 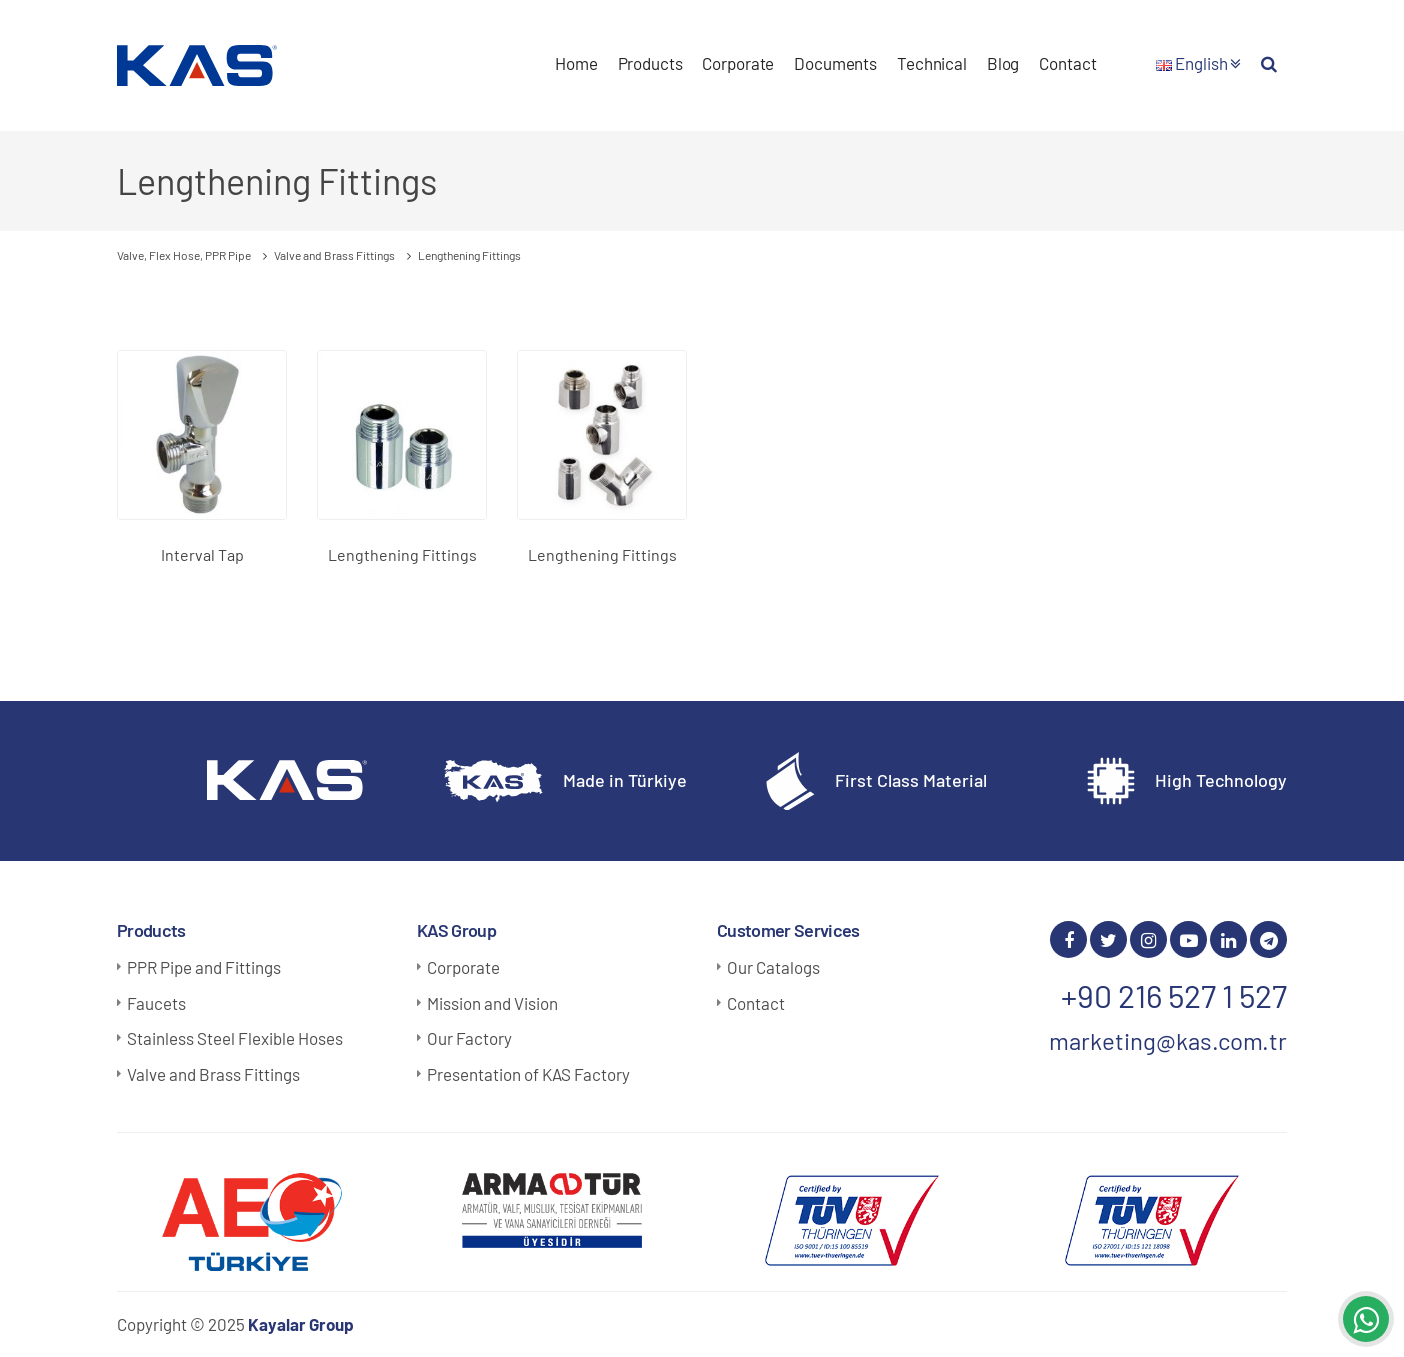 What do you see at coordinates (1174, 995) in the screenshot?
I see `+90 216 527 1 527` at bounding box center [1174, 995].